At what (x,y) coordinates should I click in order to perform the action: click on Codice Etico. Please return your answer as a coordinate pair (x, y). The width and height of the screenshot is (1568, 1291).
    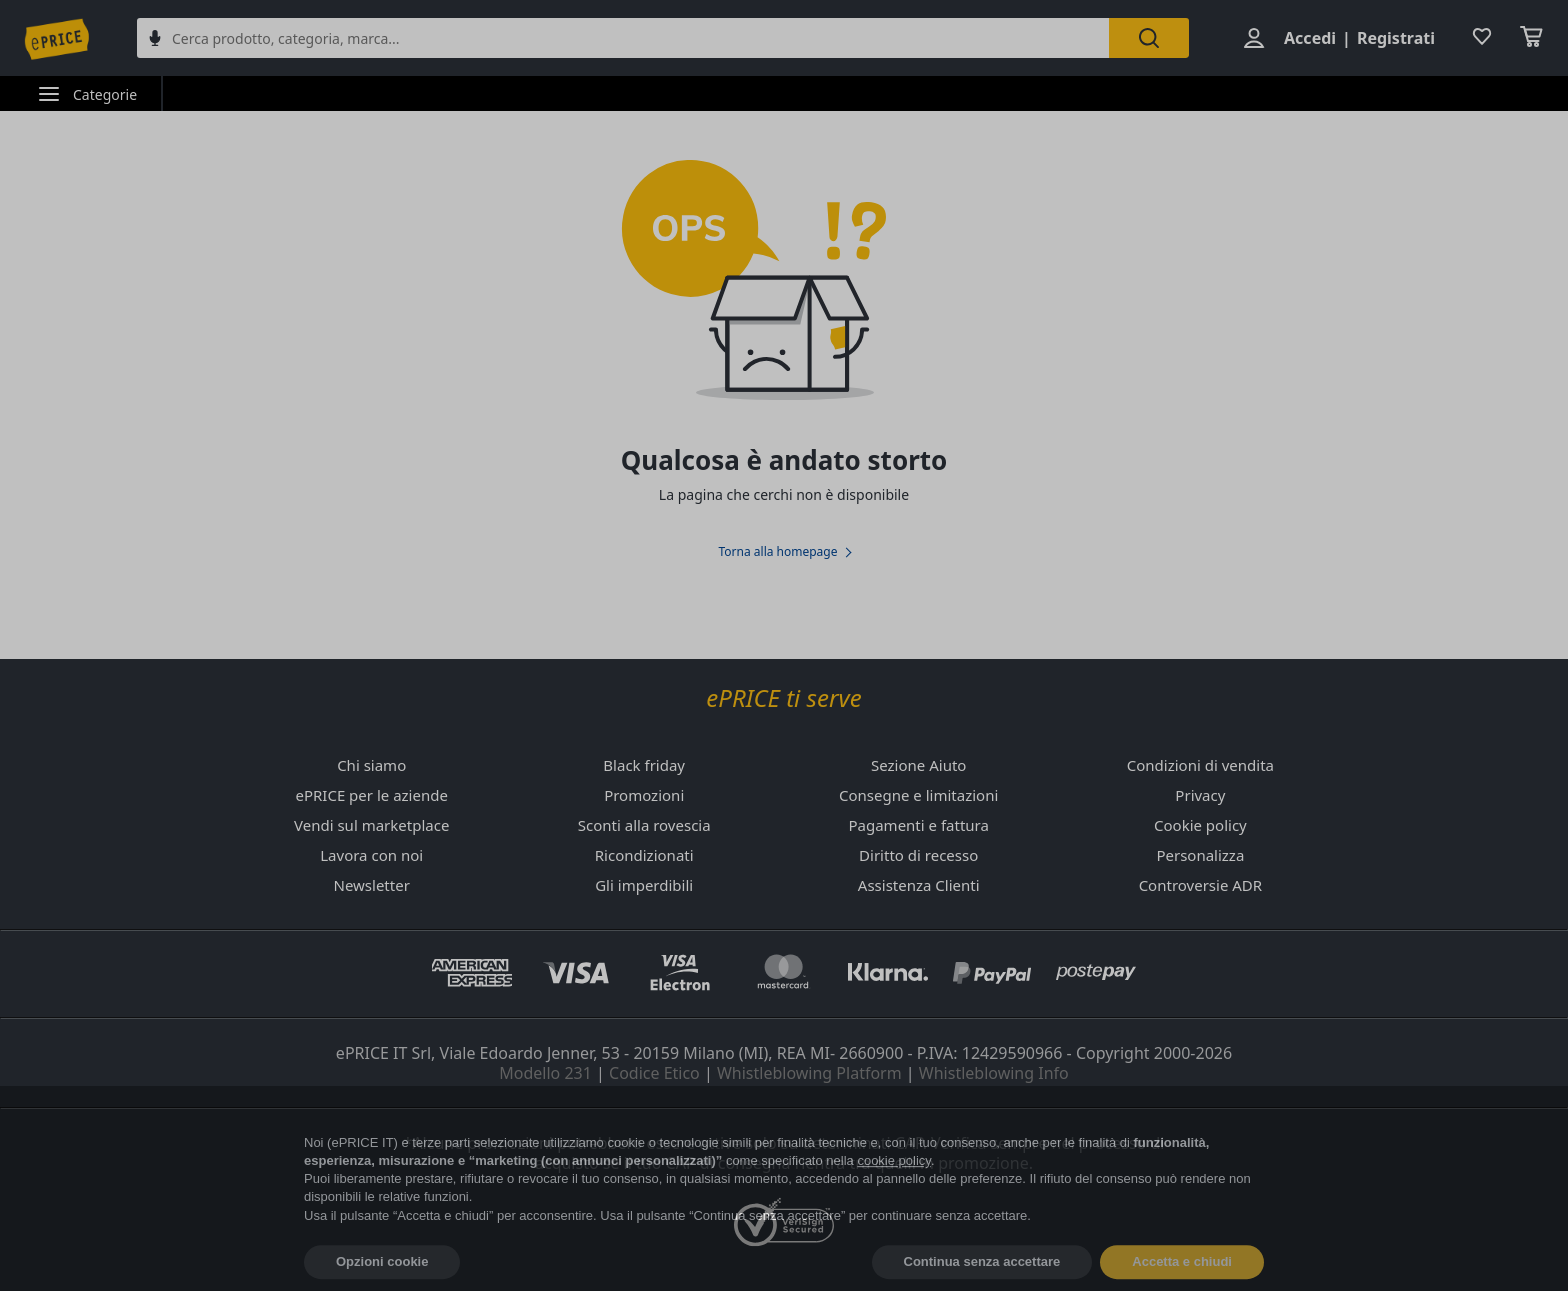
    Looking at the image, I should click on (654, 1073).